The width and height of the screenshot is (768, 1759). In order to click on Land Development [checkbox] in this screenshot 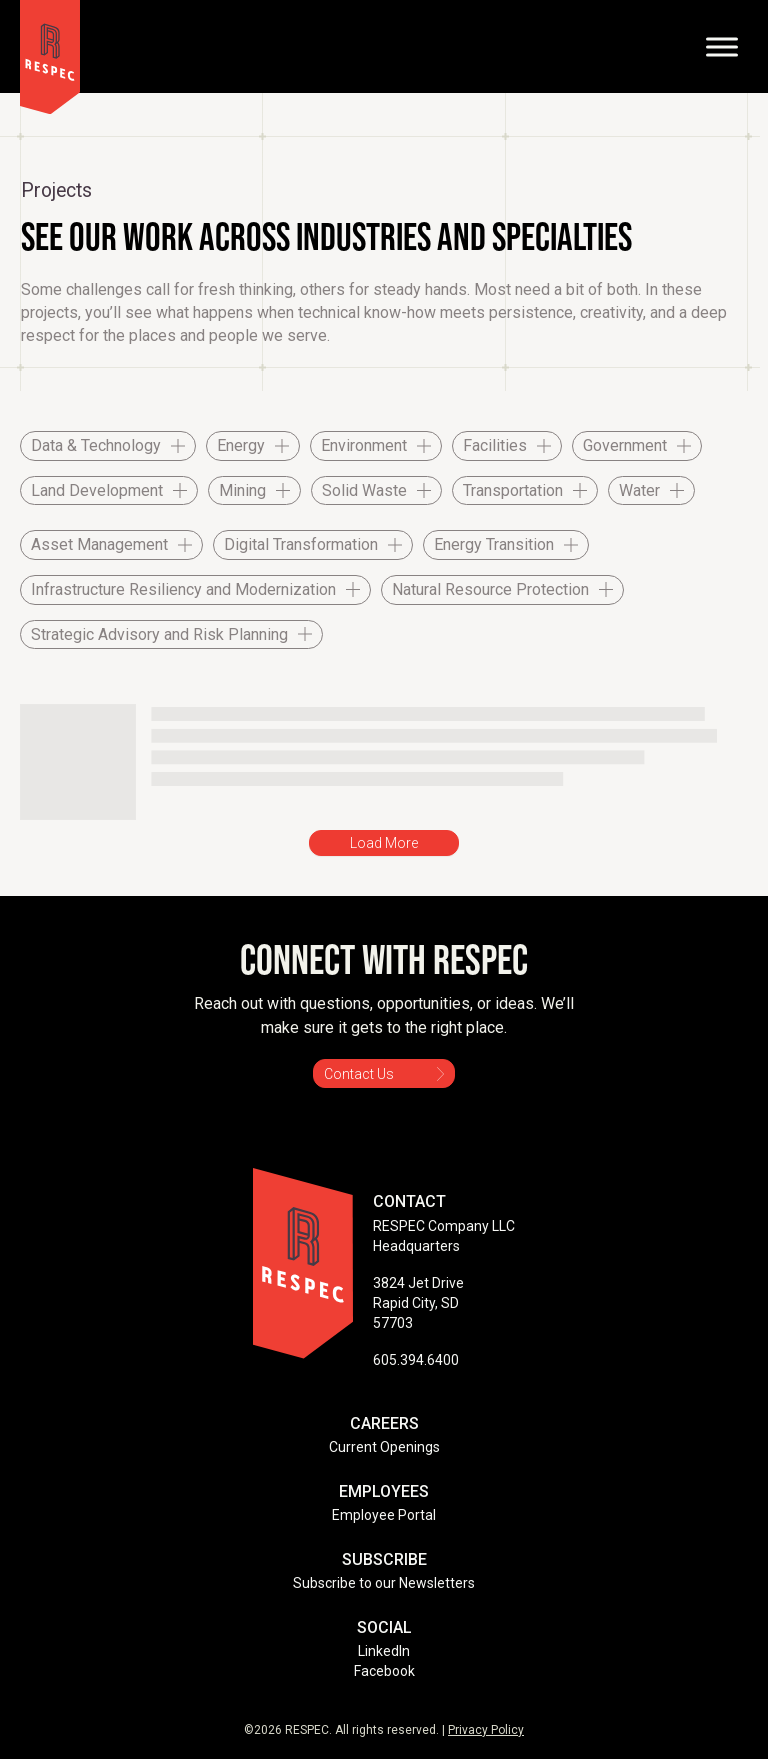, I will do `click(97, 490)`.